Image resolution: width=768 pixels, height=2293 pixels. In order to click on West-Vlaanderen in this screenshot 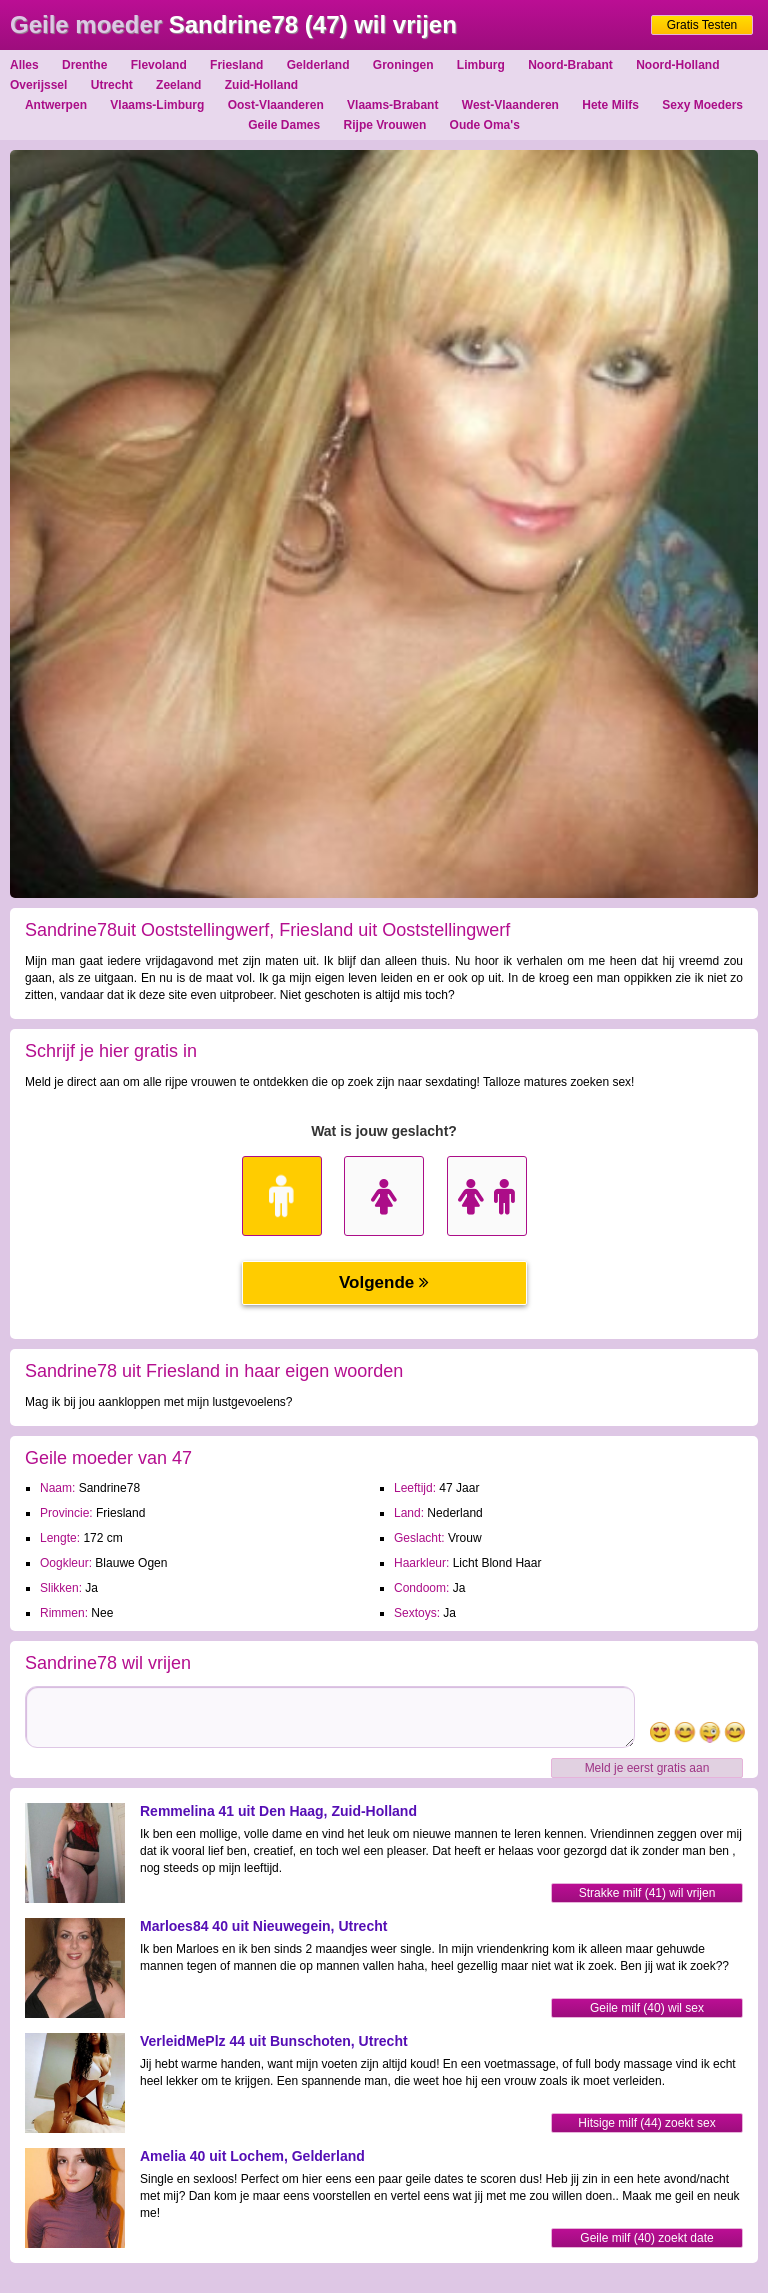, I will do `click(510, 105)`.